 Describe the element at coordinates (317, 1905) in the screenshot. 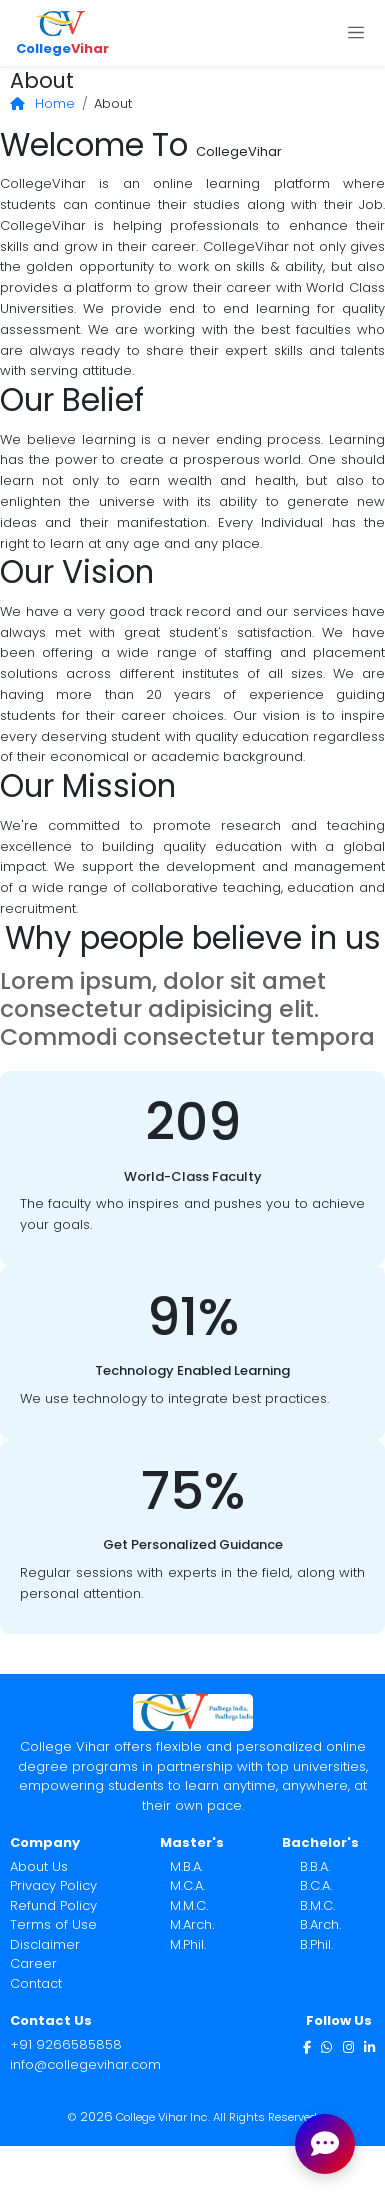

I see `B.M.C.` at that location.